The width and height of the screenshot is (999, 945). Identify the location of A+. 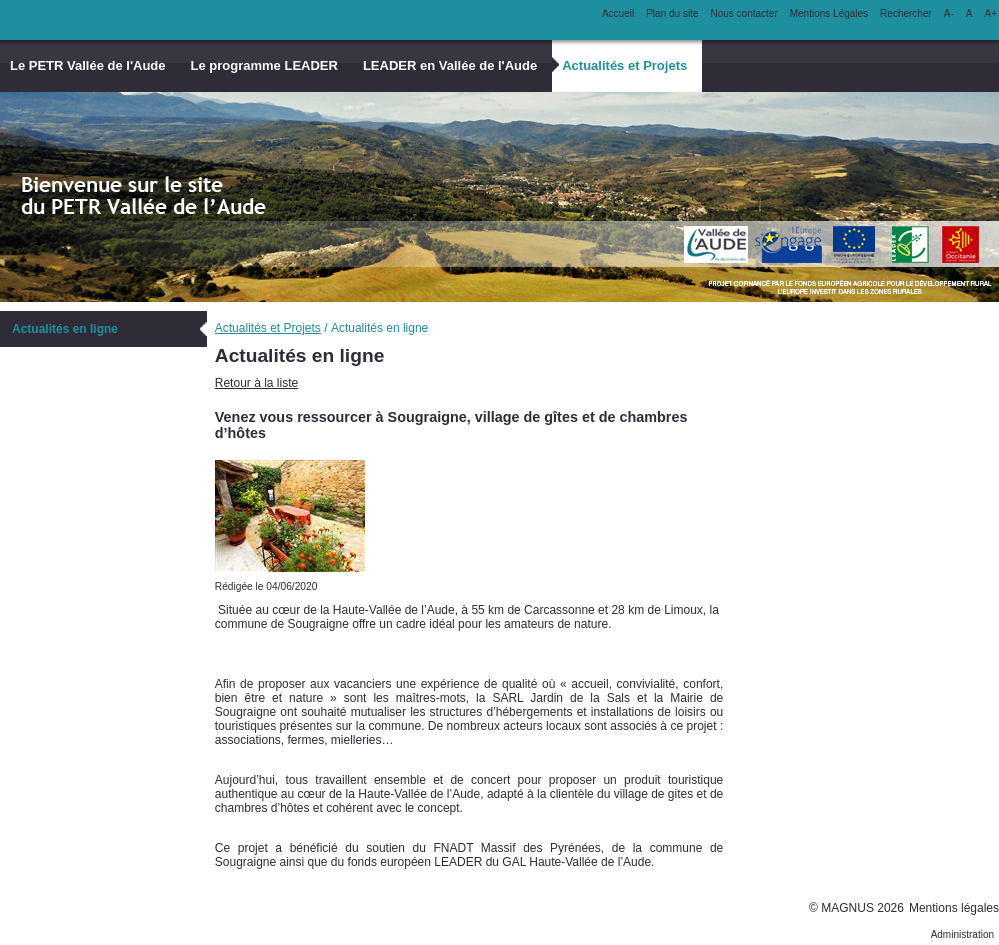
(990, 13).